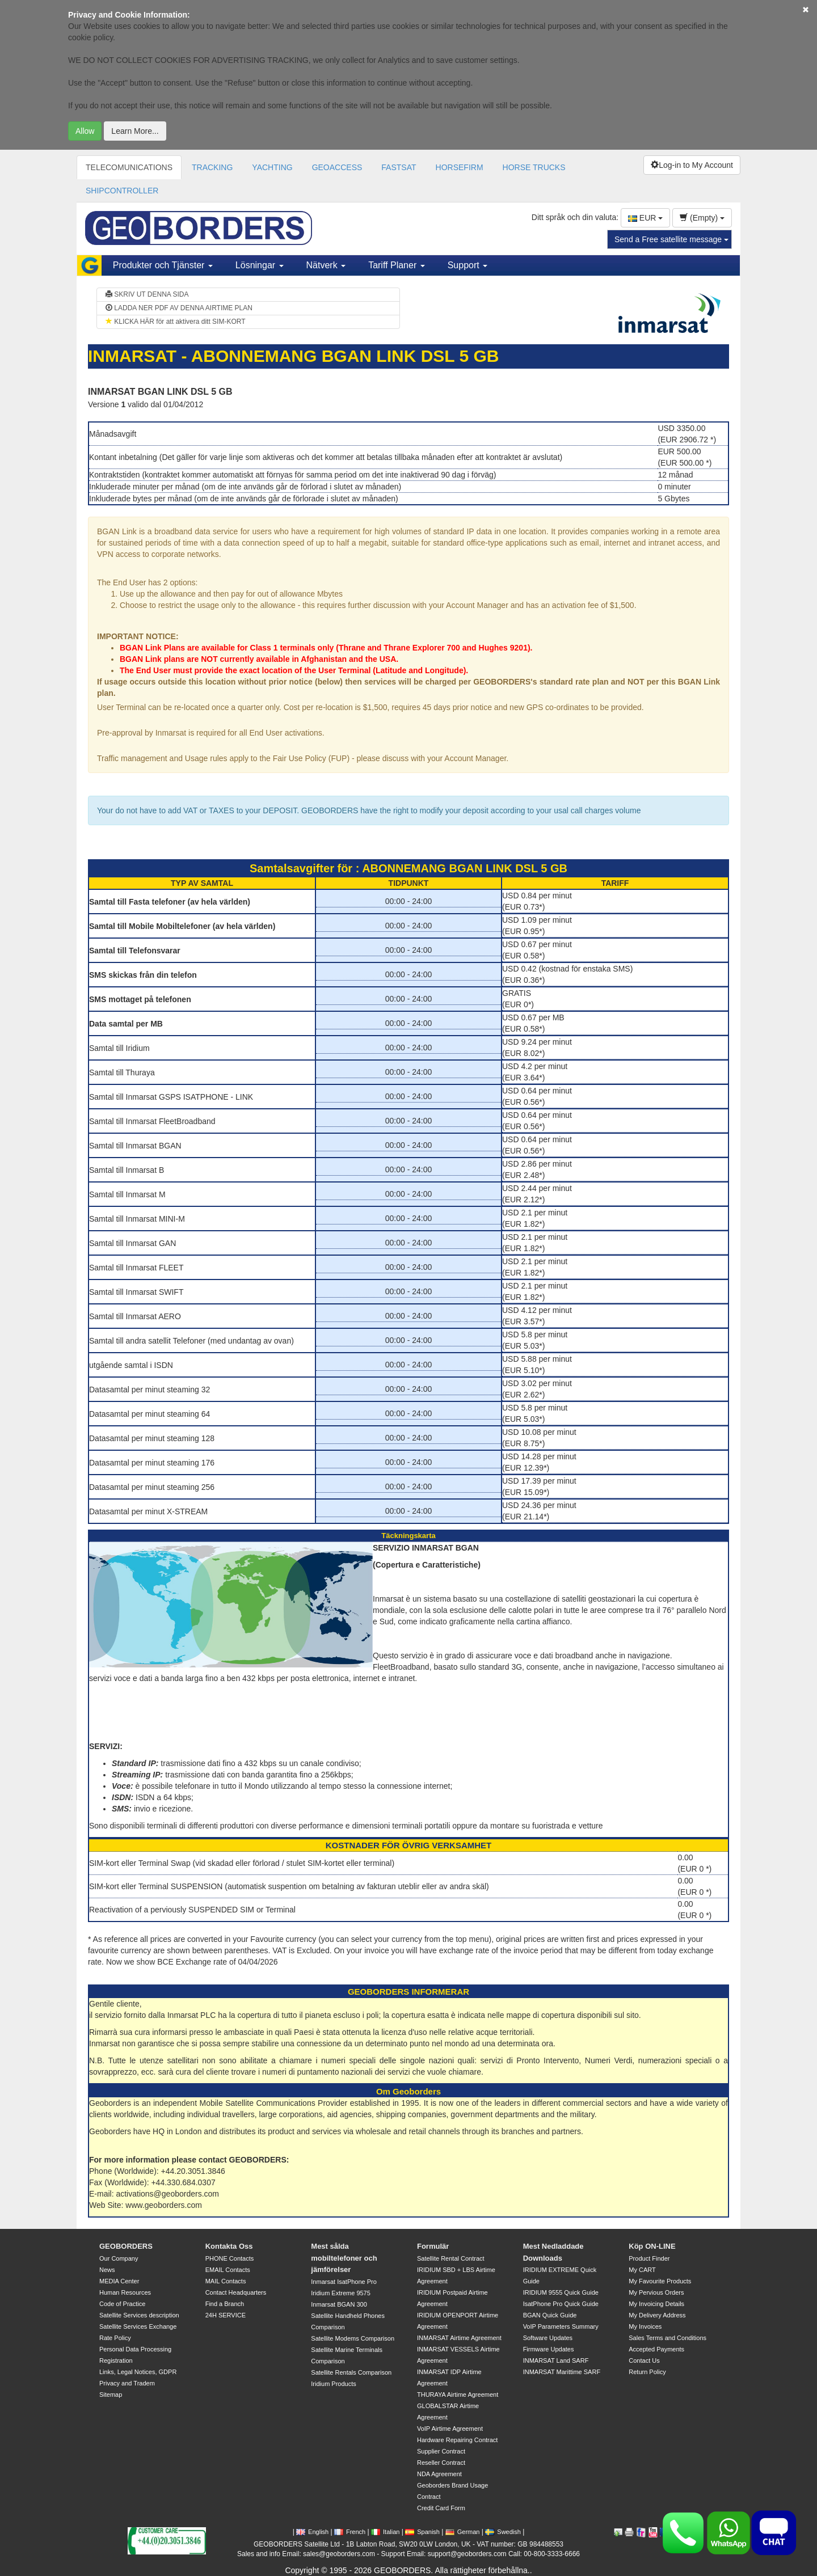 This screenshot has width=817, height=2576. Describe the element at coordinates (122, 190) in the screenshot. I see `SHIPCONTROLLER` at that location.